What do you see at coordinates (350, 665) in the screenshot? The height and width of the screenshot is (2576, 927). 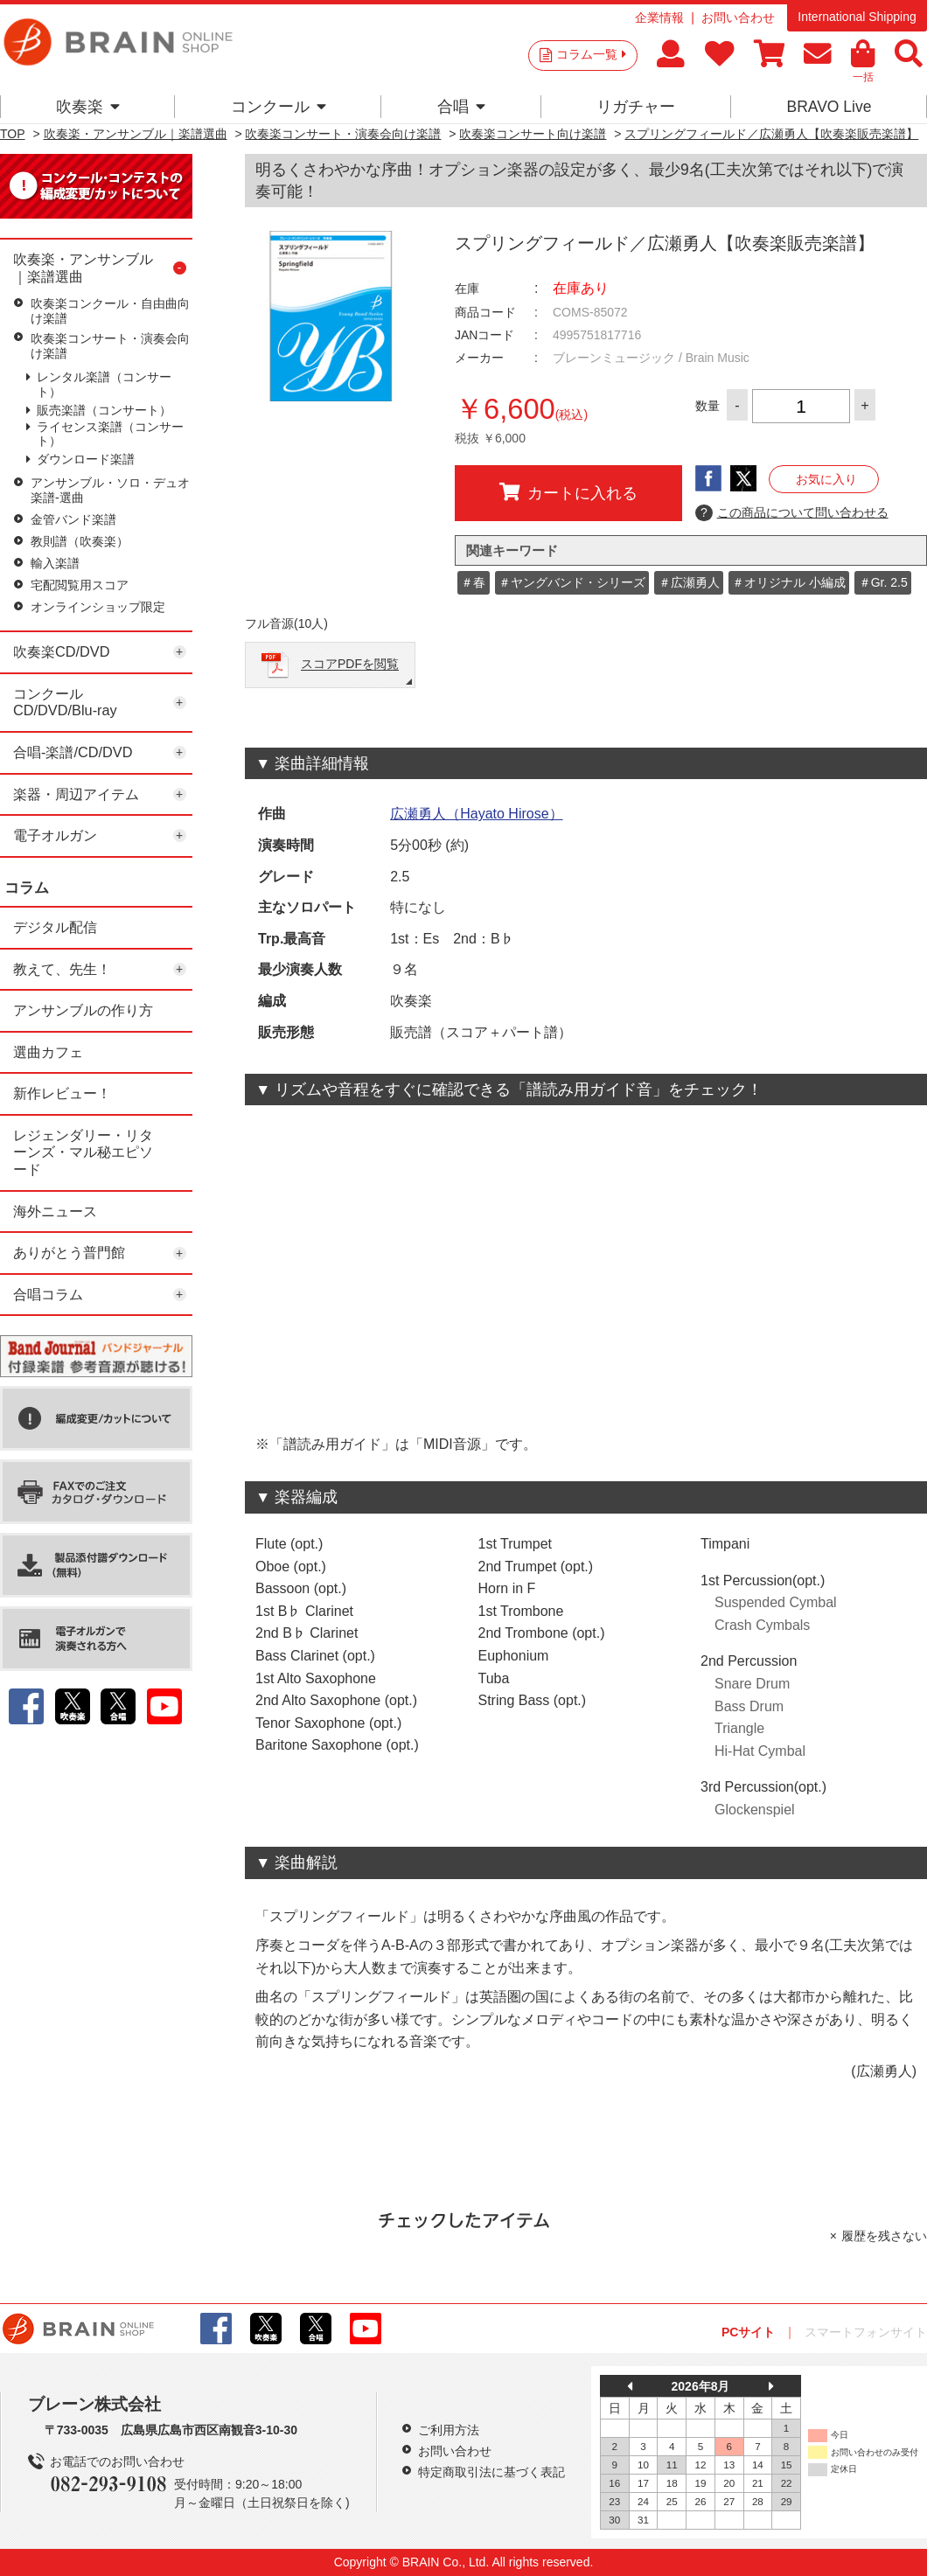 I see `スコアPDFを閲覧` at bounding box center [350, 665].